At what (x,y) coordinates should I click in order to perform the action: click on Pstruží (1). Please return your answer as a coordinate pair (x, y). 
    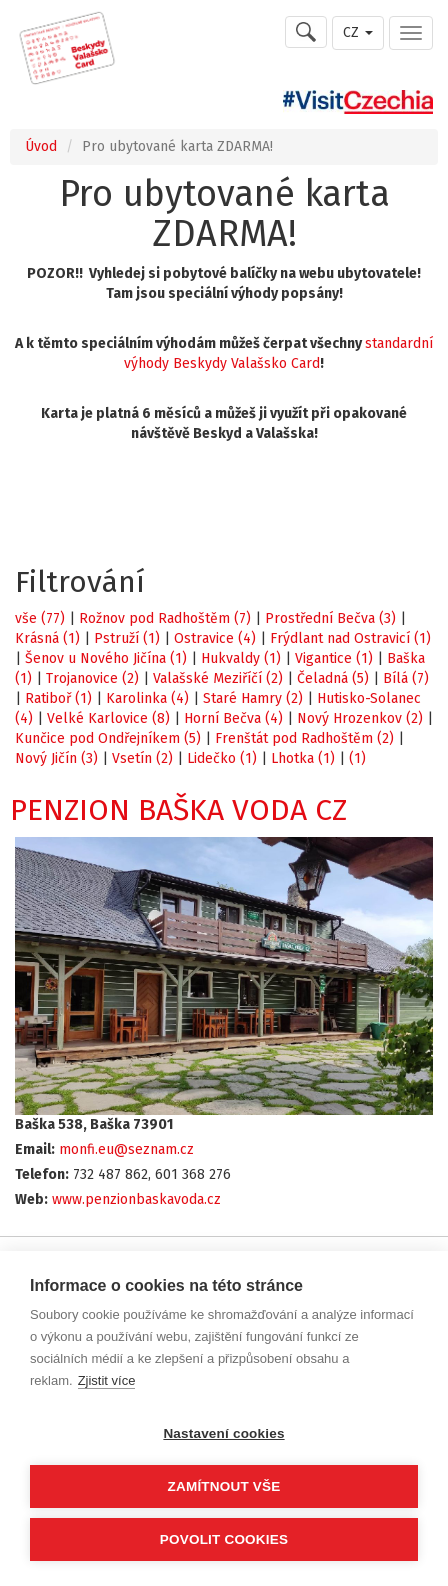
    Looking at the image, I should click on (127, 638).